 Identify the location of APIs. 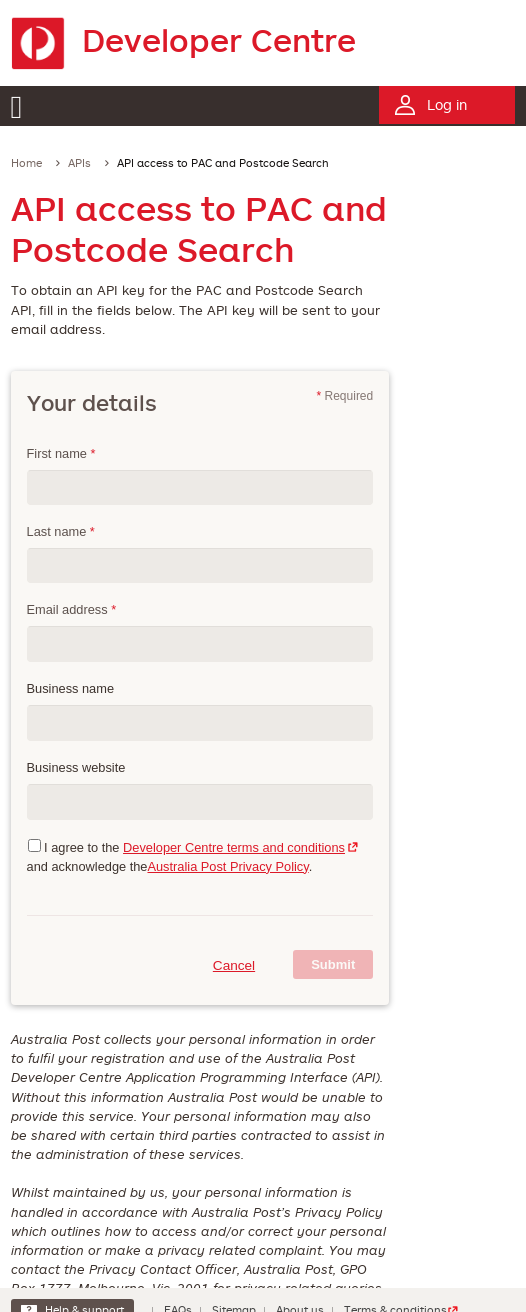
(79, 162).